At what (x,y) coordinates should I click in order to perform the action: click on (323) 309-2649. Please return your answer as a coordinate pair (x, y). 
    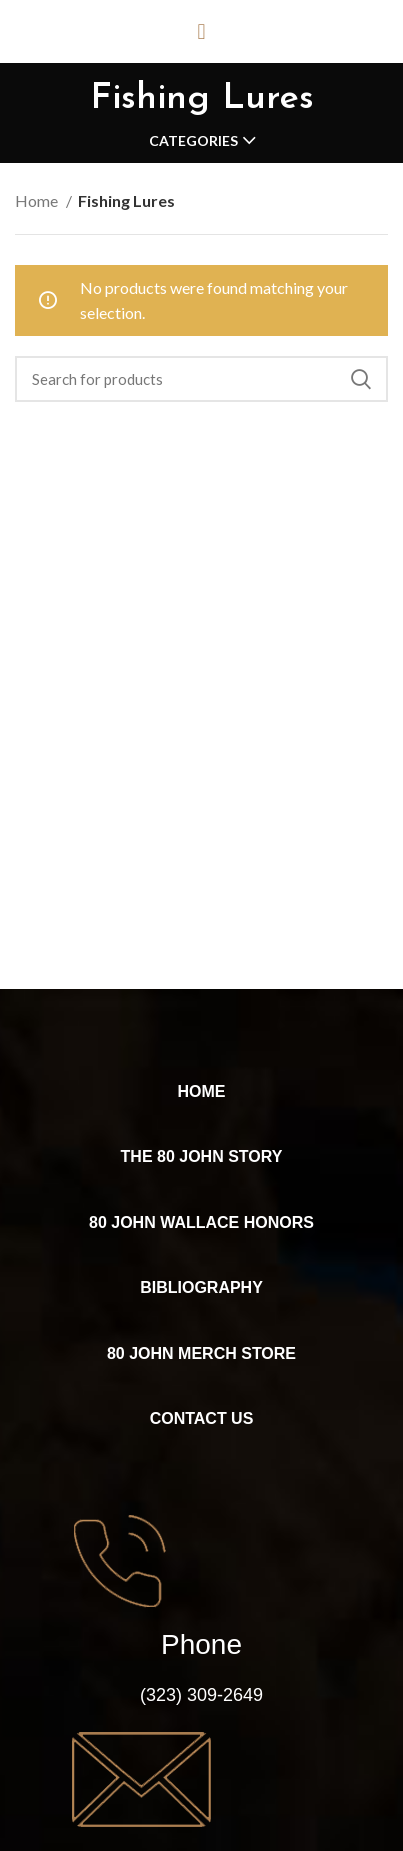
    Looking at the image, I should click on (201, 1695).